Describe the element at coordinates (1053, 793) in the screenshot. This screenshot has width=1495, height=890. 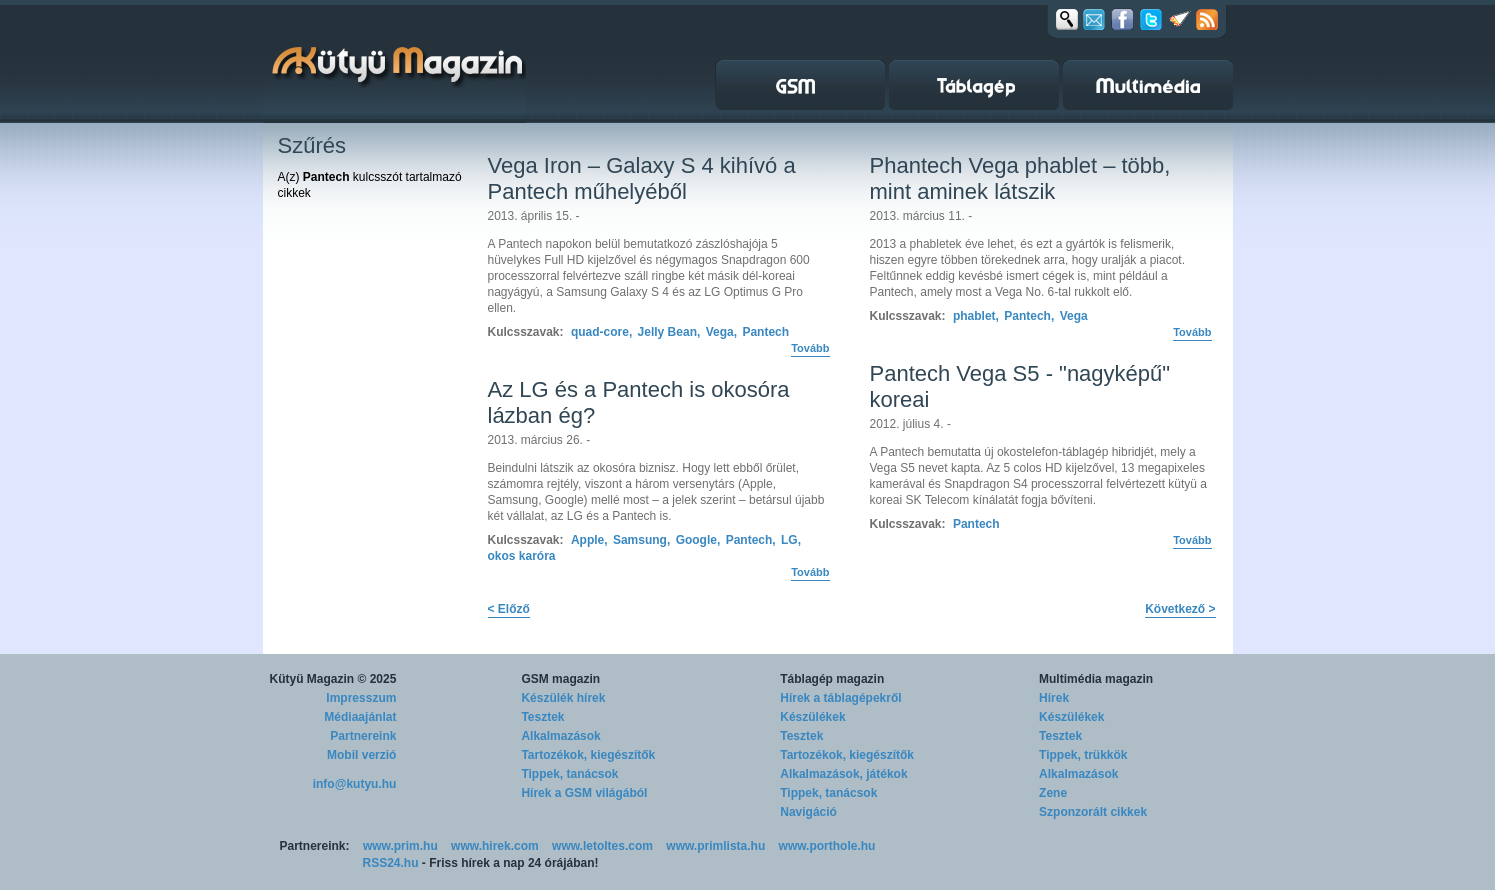
I see `Zene` at that location.